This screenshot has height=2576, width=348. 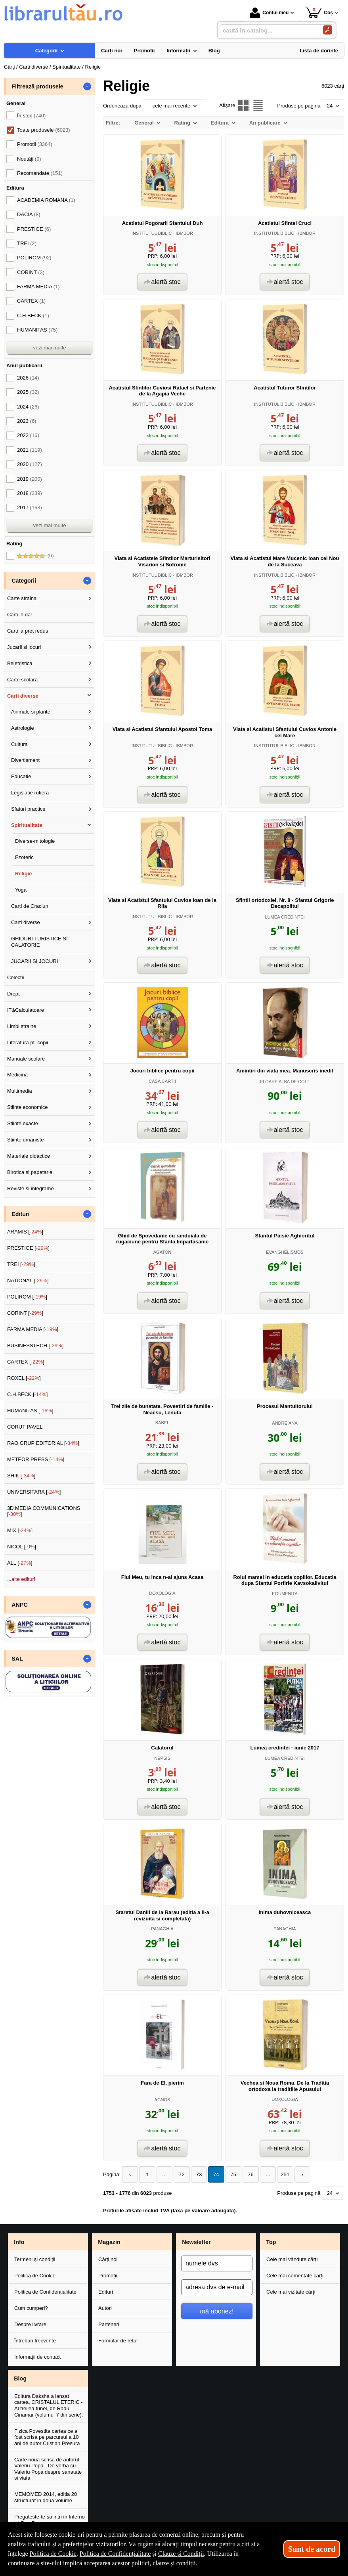 What do you see at coordinates (13, 994) in the screenshot?
I see `Drept` at bounding box center [13, 994].